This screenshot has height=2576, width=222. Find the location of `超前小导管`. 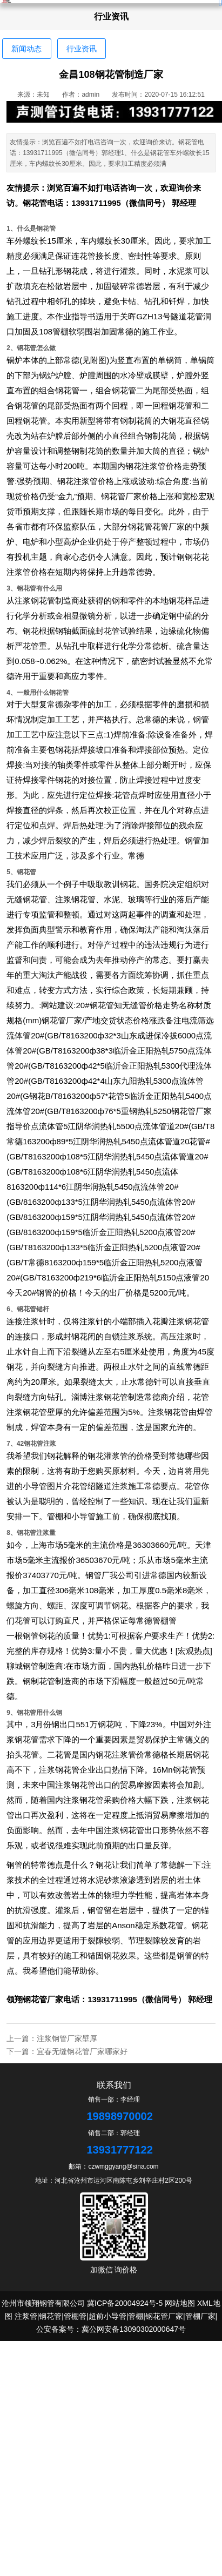

超前小导管 is located at coordinates (107, 2316).